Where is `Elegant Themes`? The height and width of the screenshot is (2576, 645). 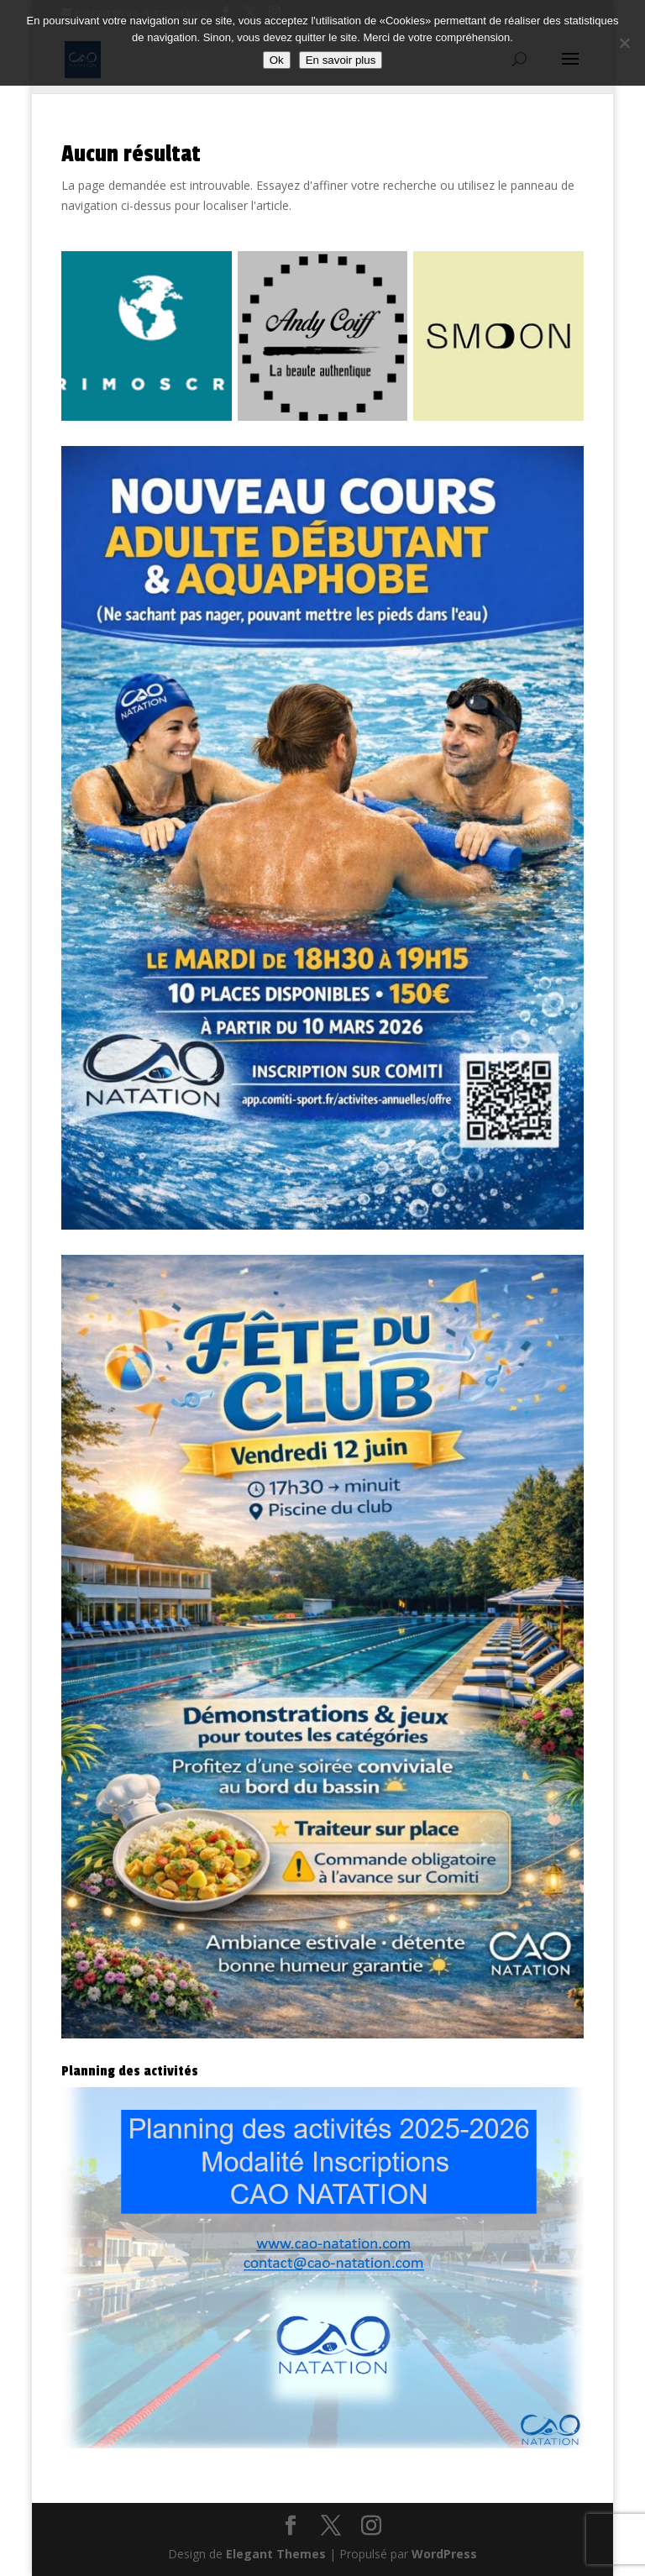
Elegant Themes is located at coordinates (276, 2554).